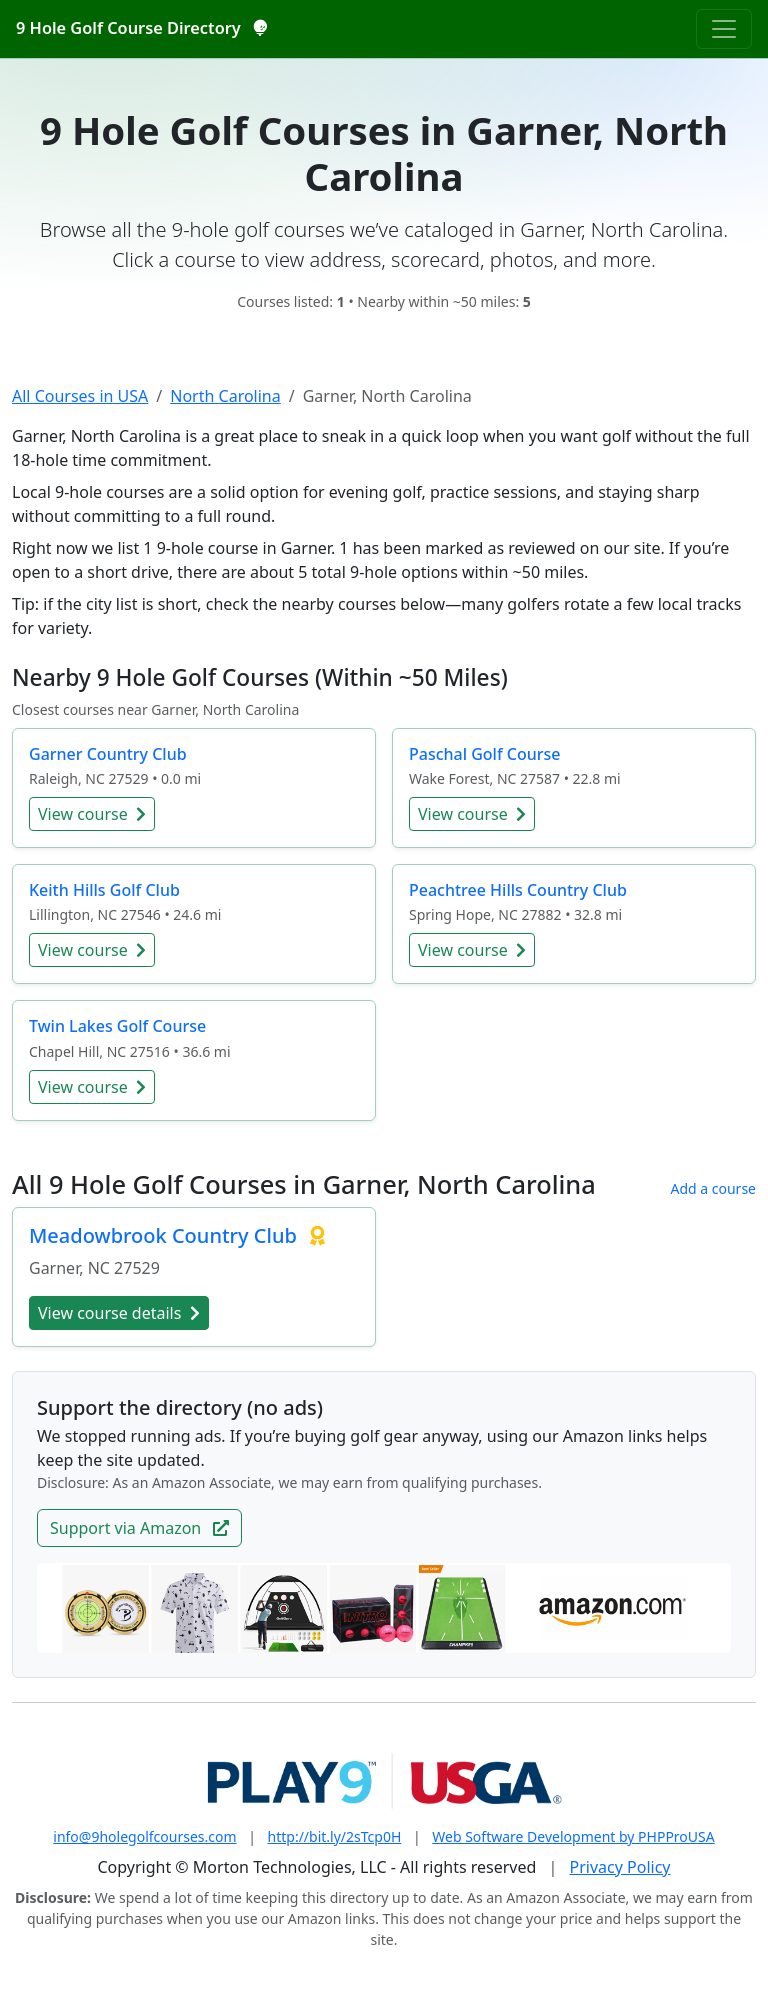  Describe the element at coordinates (141, 28) in the screenshot. I see `9 Hole Golf Course Directory` at that location.